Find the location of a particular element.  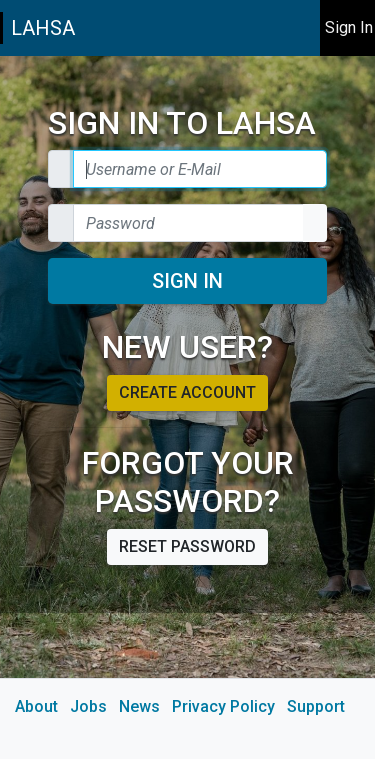

Create account is located at coordinates (187, 392).